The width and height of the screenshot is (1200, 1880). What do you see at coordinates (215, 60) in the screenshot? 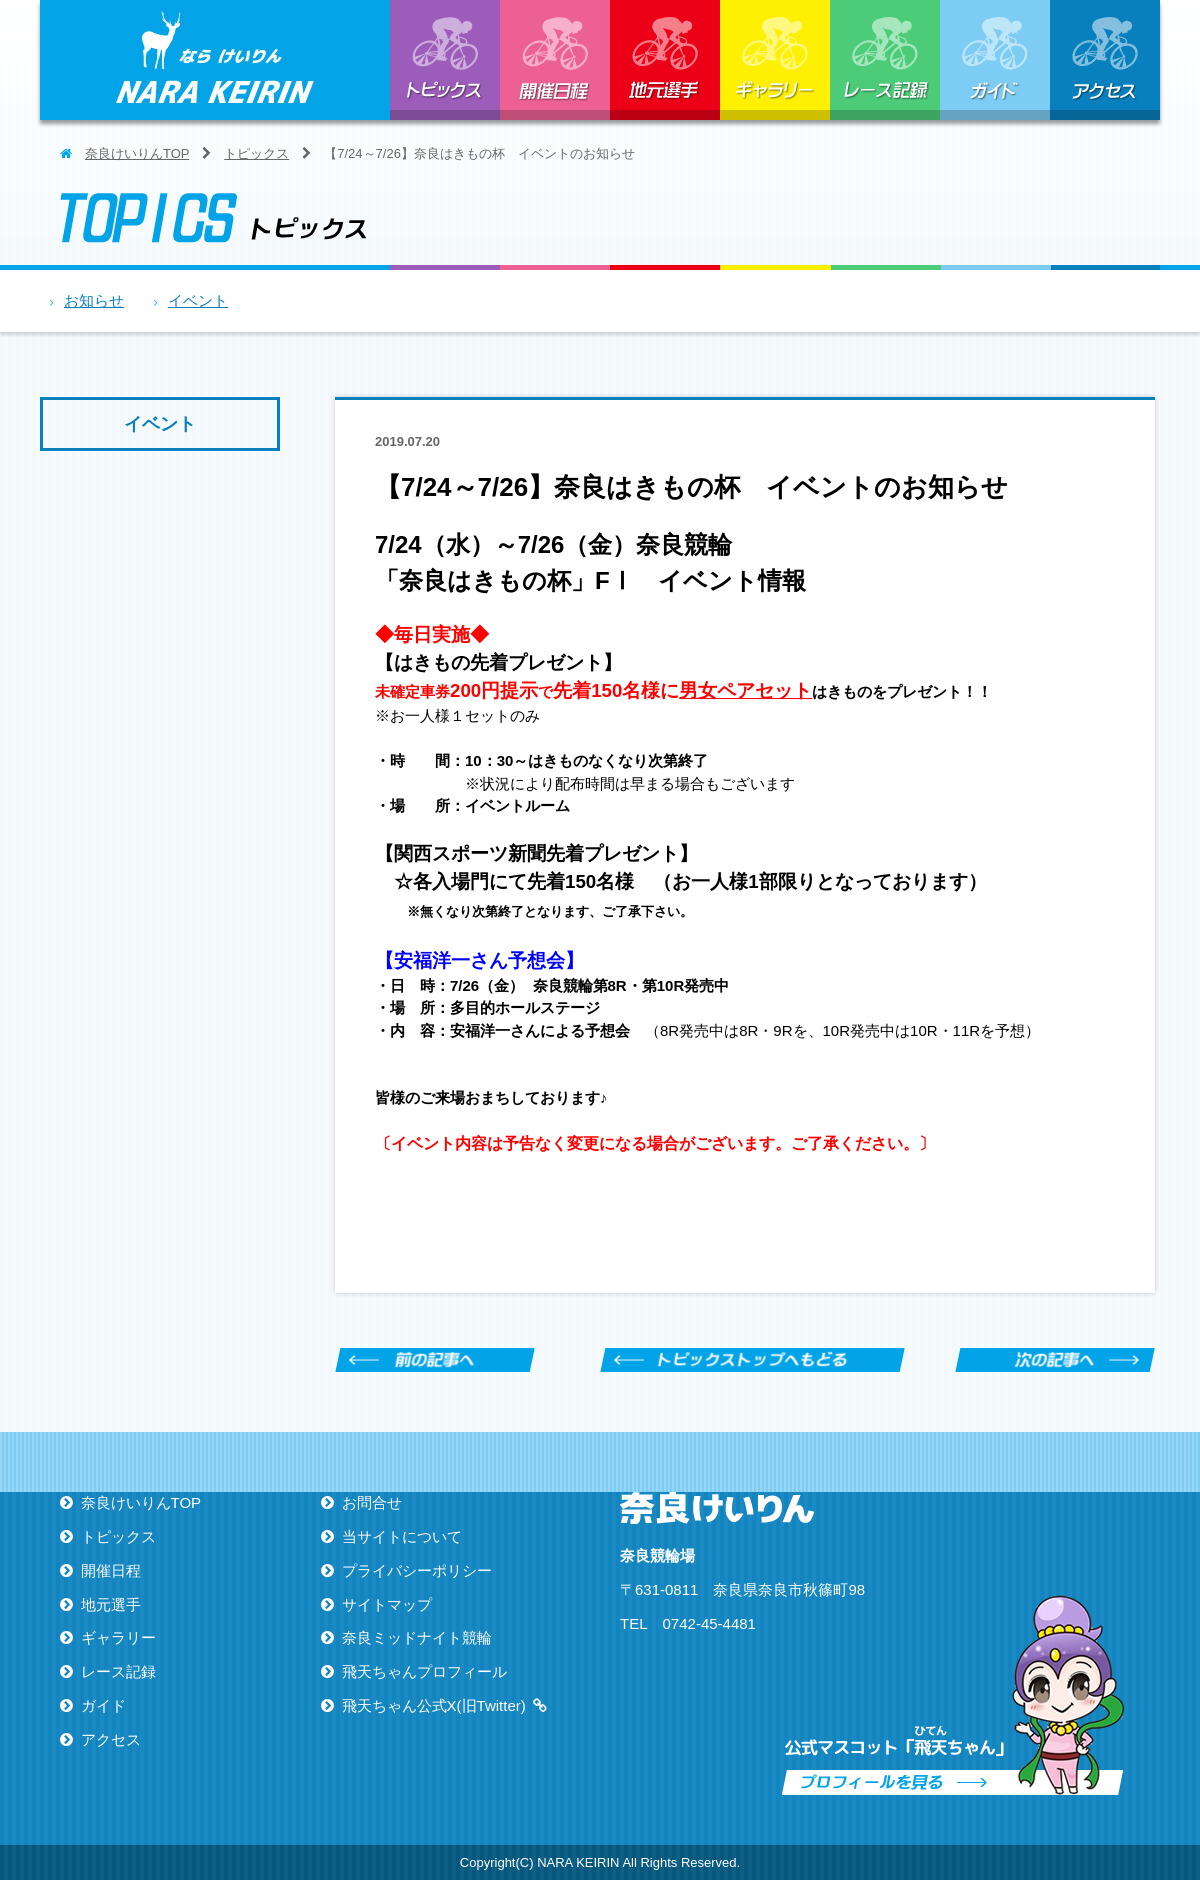
I see `ならけいりん` at bounding box center [215, 60].